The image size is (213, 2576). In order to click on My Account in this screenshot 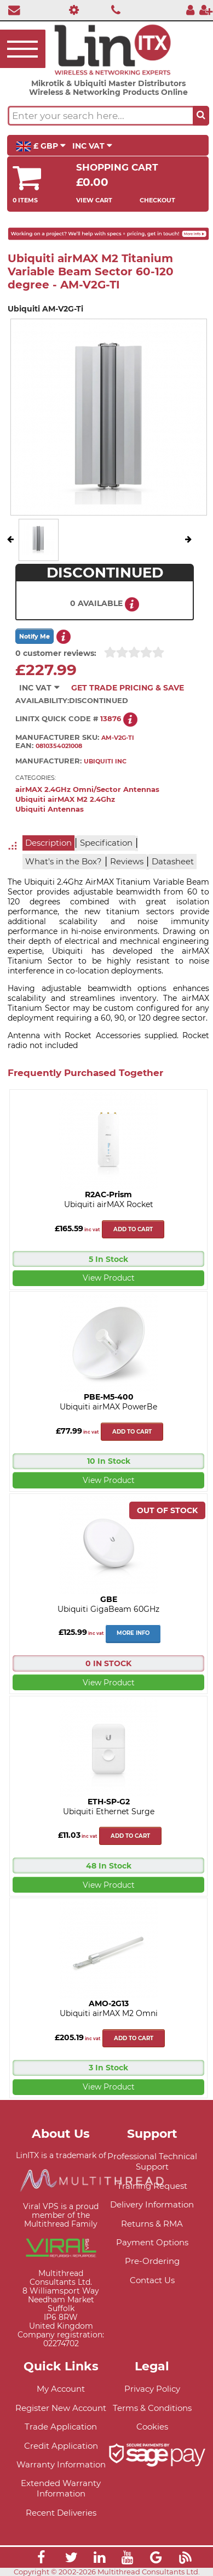, I will do `click(61, 2388)`.